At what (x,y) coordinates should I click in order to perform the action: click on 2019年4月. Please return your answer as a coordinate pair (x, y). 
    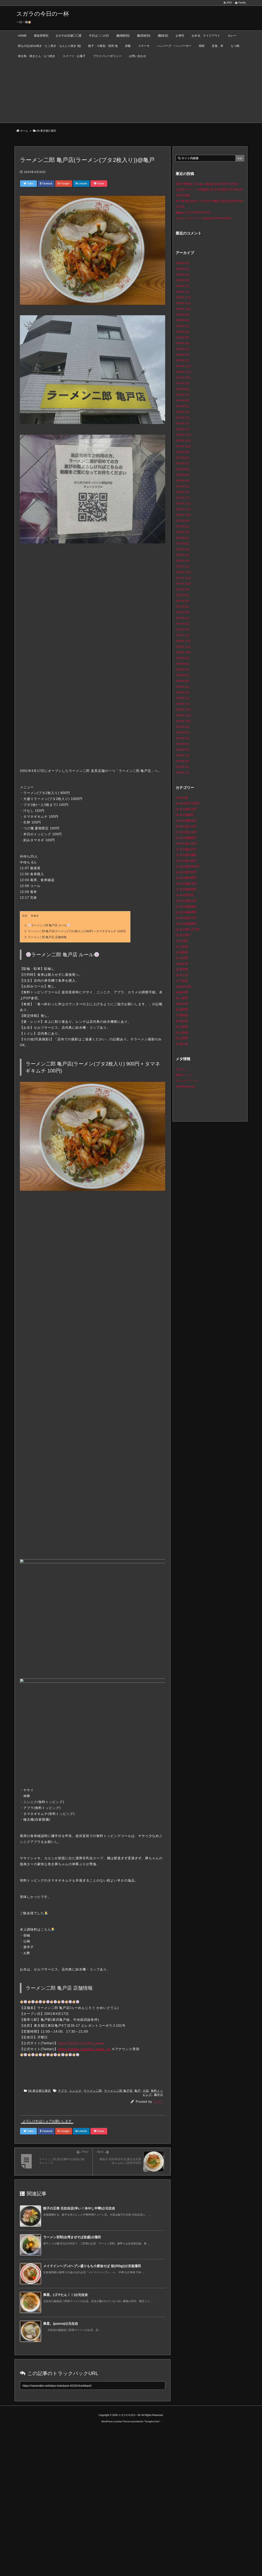
    Looking at the image, I should click on (182, 755).